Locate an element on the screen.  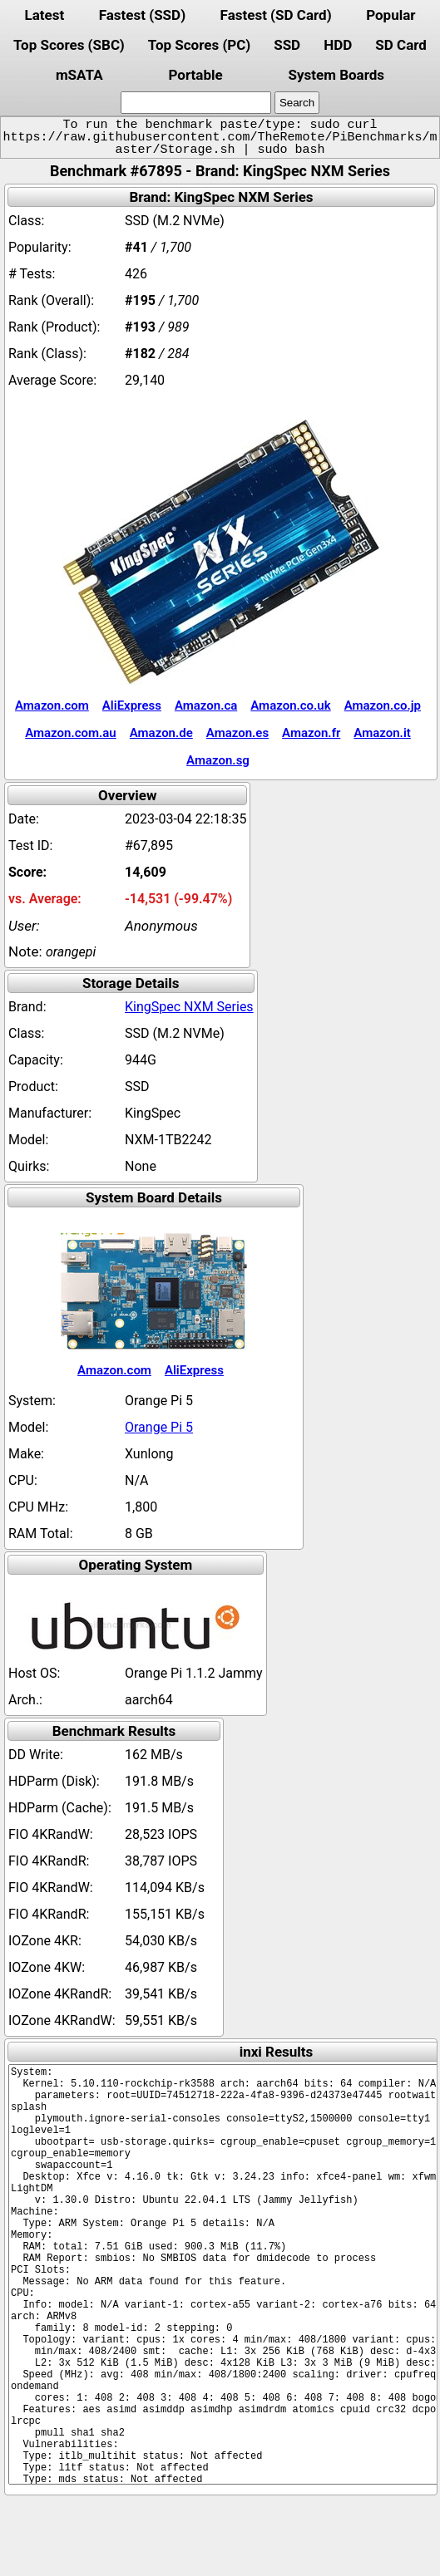
Amazon.es is located at coordinates (237, 732).